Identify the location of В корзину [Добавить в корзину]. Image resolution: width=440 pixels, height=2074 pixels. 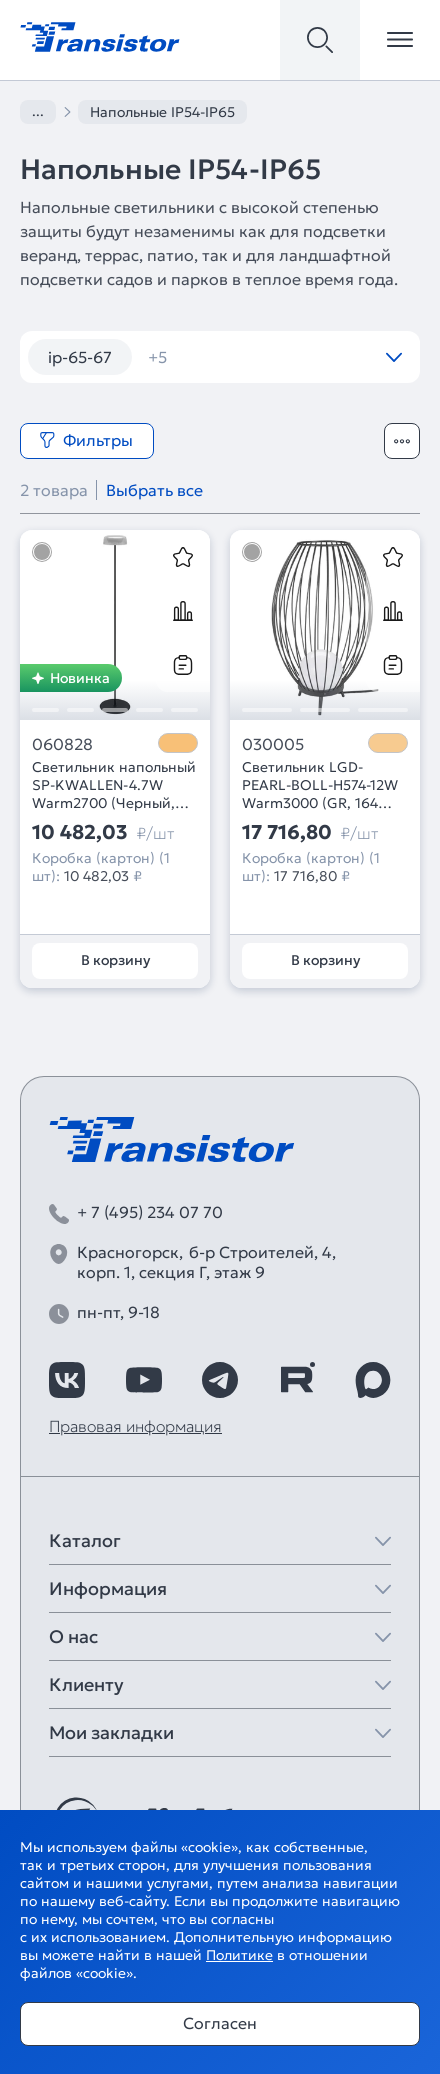
(115, 960).